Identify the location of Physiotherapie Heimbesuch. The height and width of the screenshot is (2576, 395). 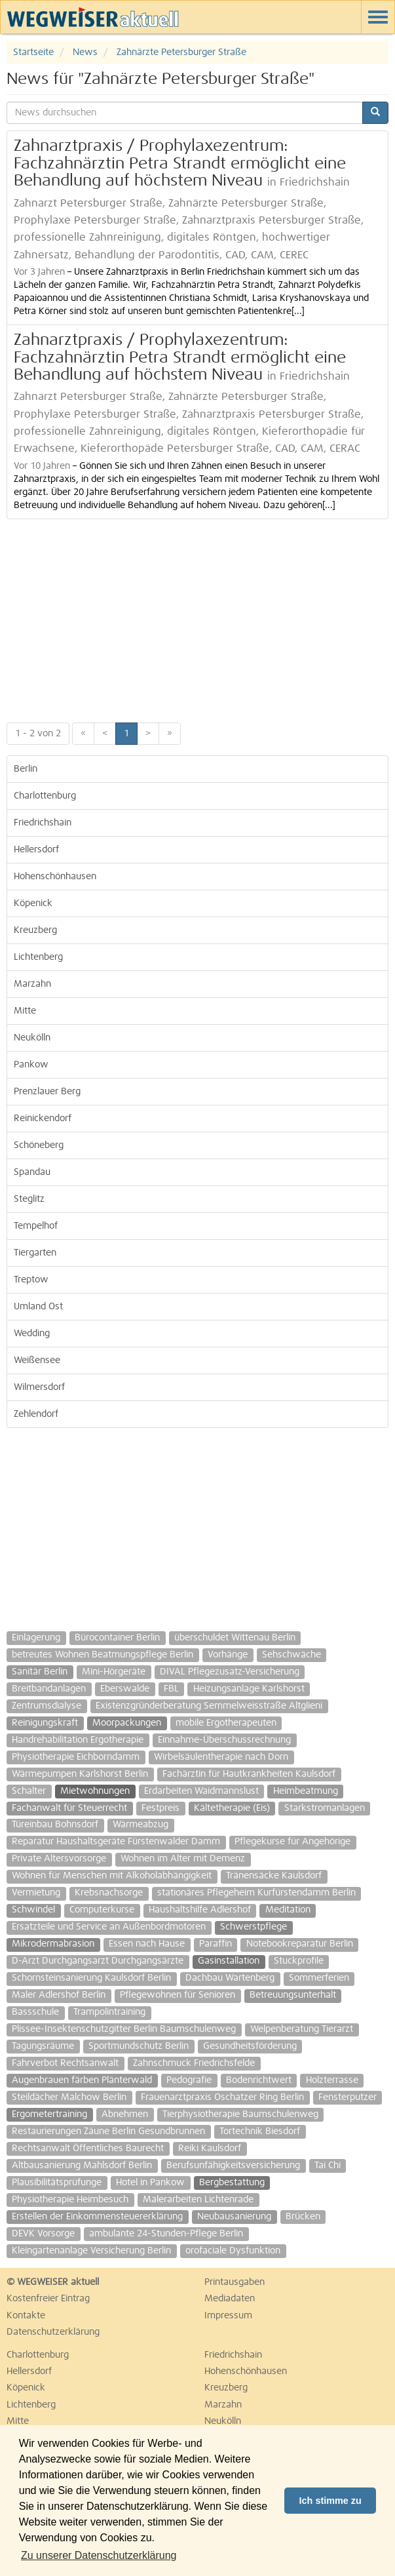
(70, 2199).